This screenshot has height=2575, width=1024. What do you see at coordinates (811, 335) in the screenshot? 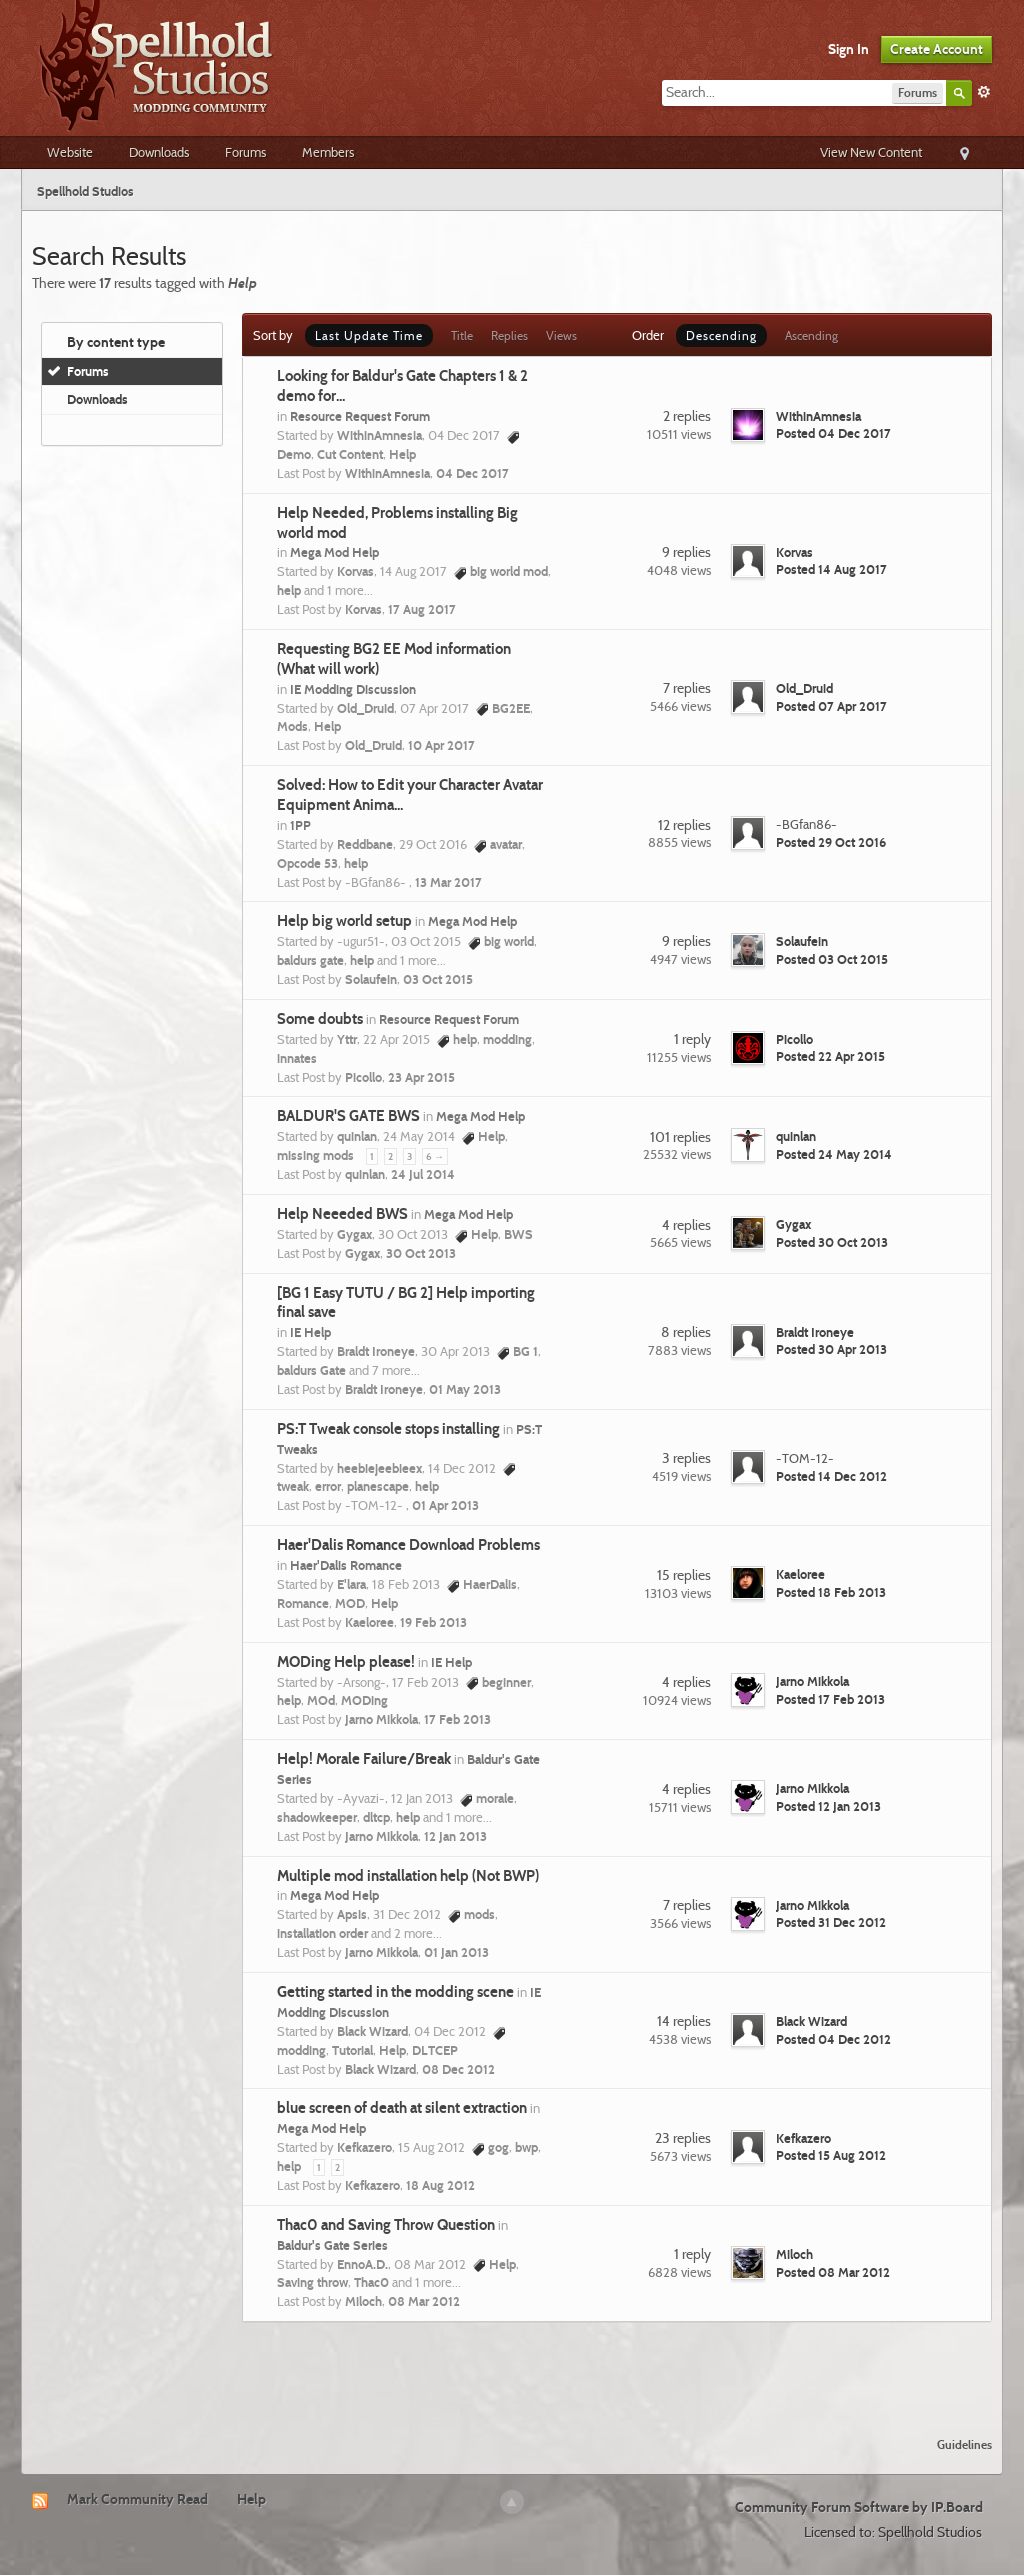
I see `Ascending` at bounding box center [811, 335].